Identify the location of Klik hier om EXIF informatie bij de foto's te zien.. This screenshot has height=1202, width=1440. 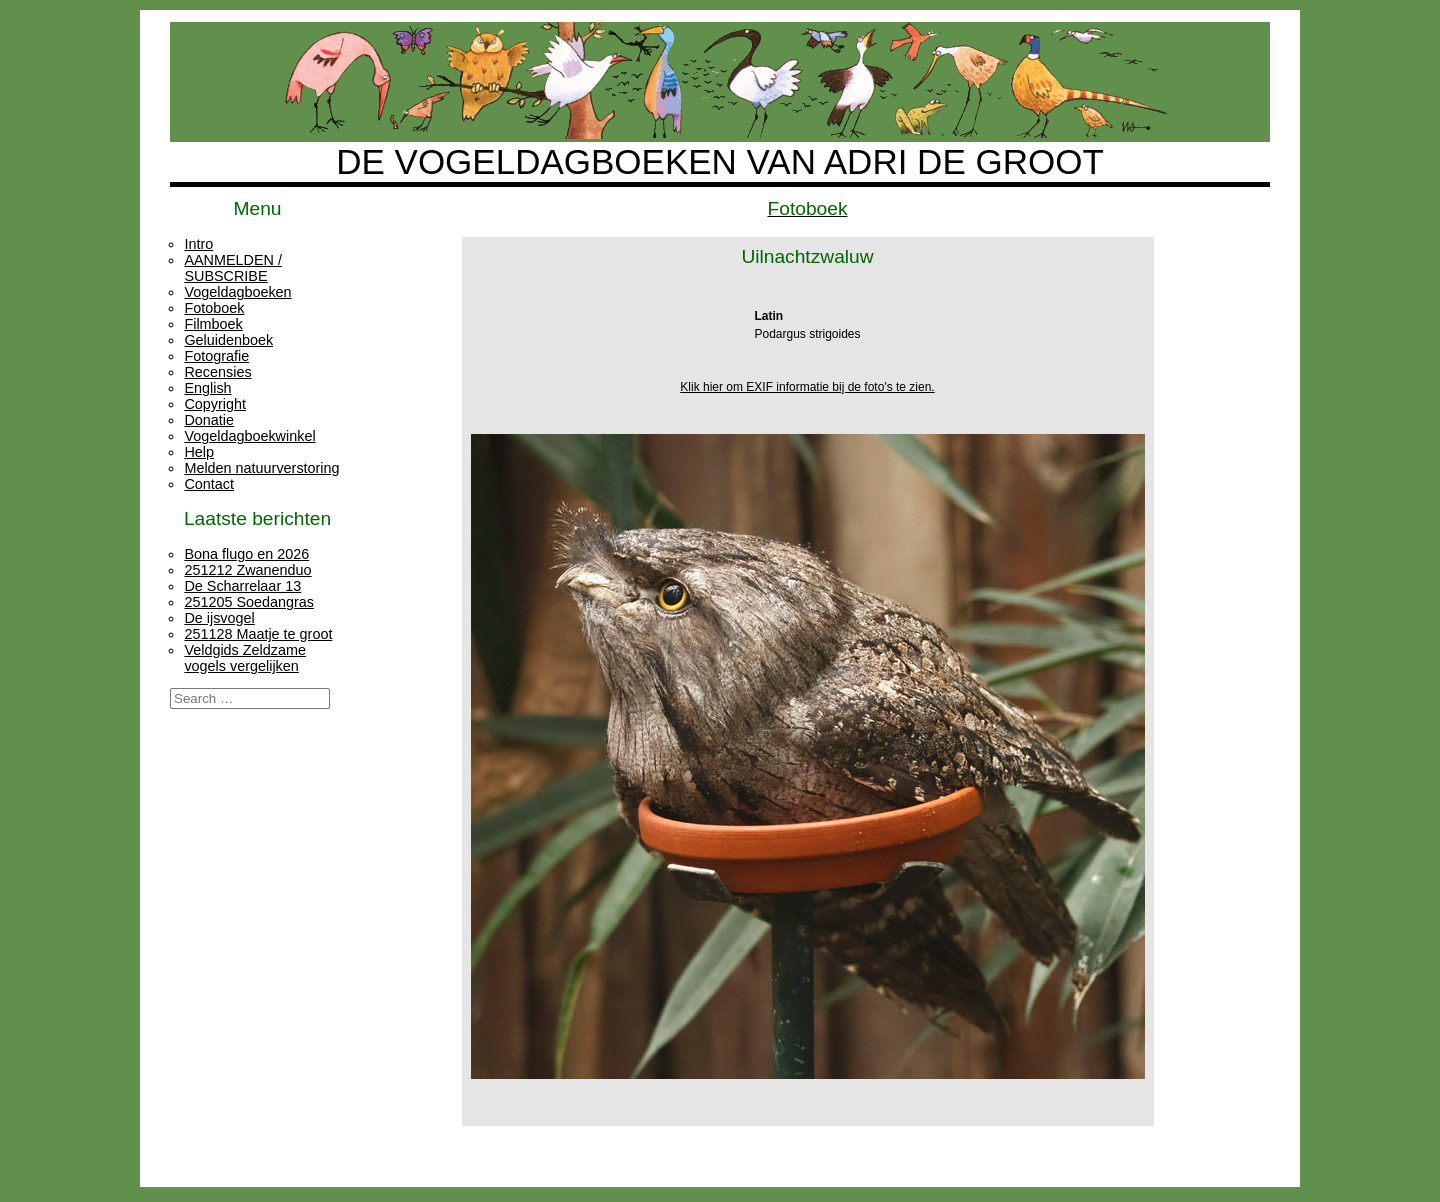
(807, 387).